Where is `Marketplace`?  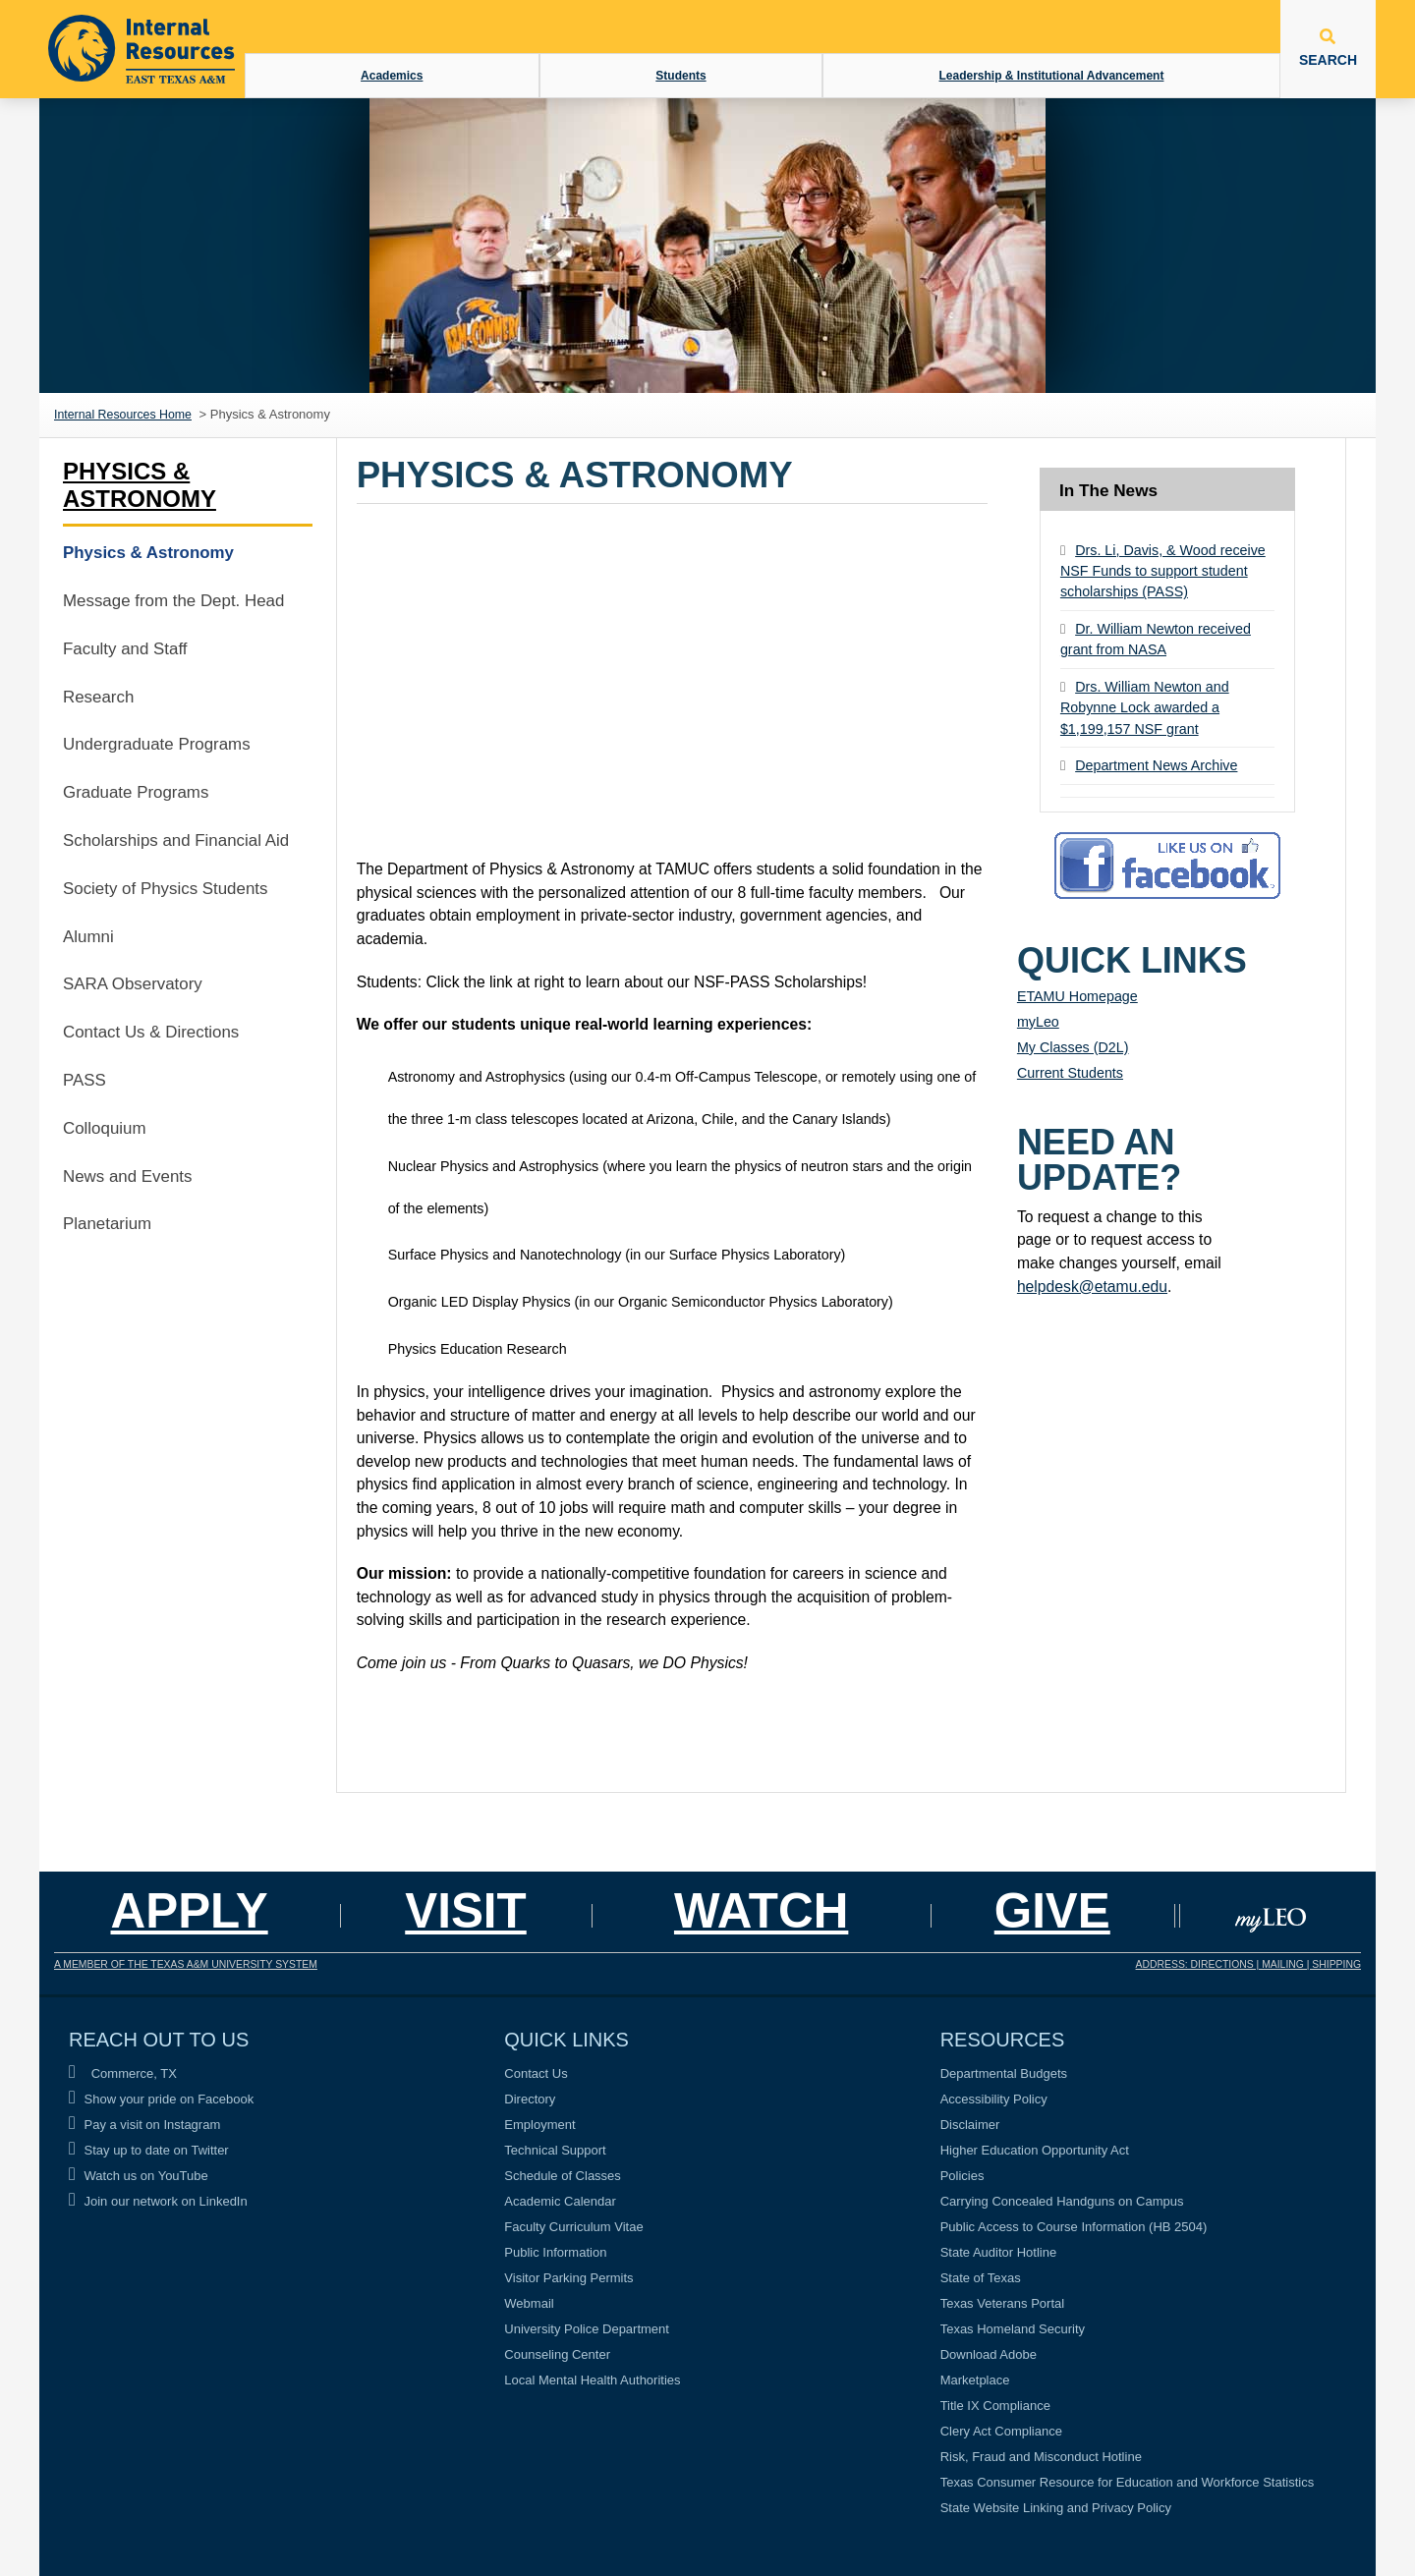
Marketplace is located at coordinates (975, 2380).